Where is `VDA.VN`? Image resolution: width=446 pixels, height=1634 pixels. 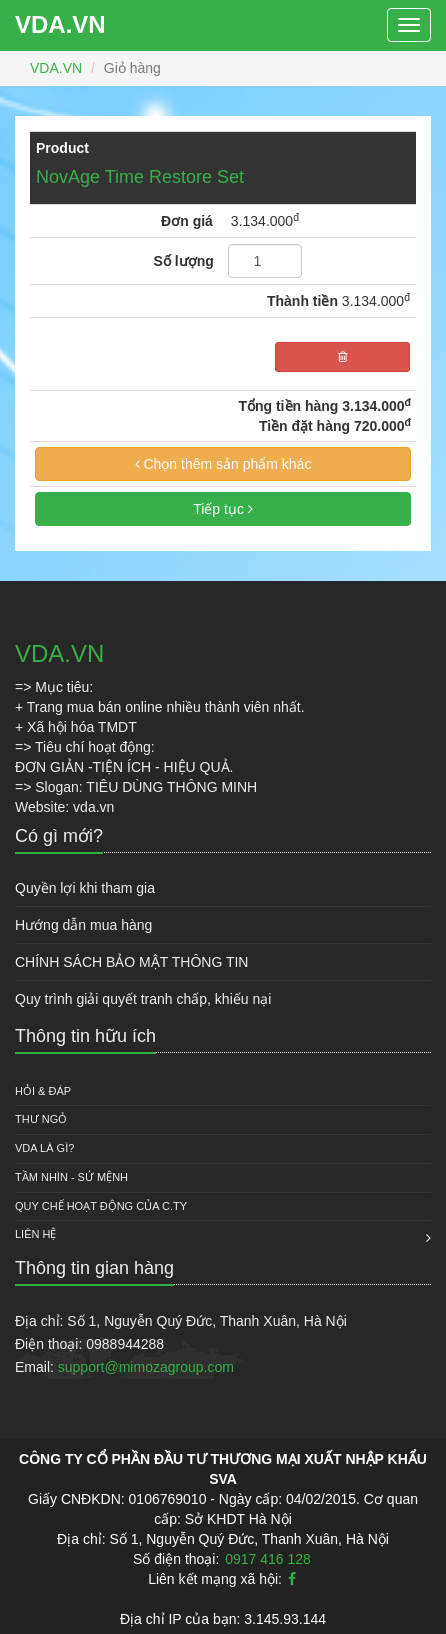
VDA.VN is located at coordinates (60, 24).